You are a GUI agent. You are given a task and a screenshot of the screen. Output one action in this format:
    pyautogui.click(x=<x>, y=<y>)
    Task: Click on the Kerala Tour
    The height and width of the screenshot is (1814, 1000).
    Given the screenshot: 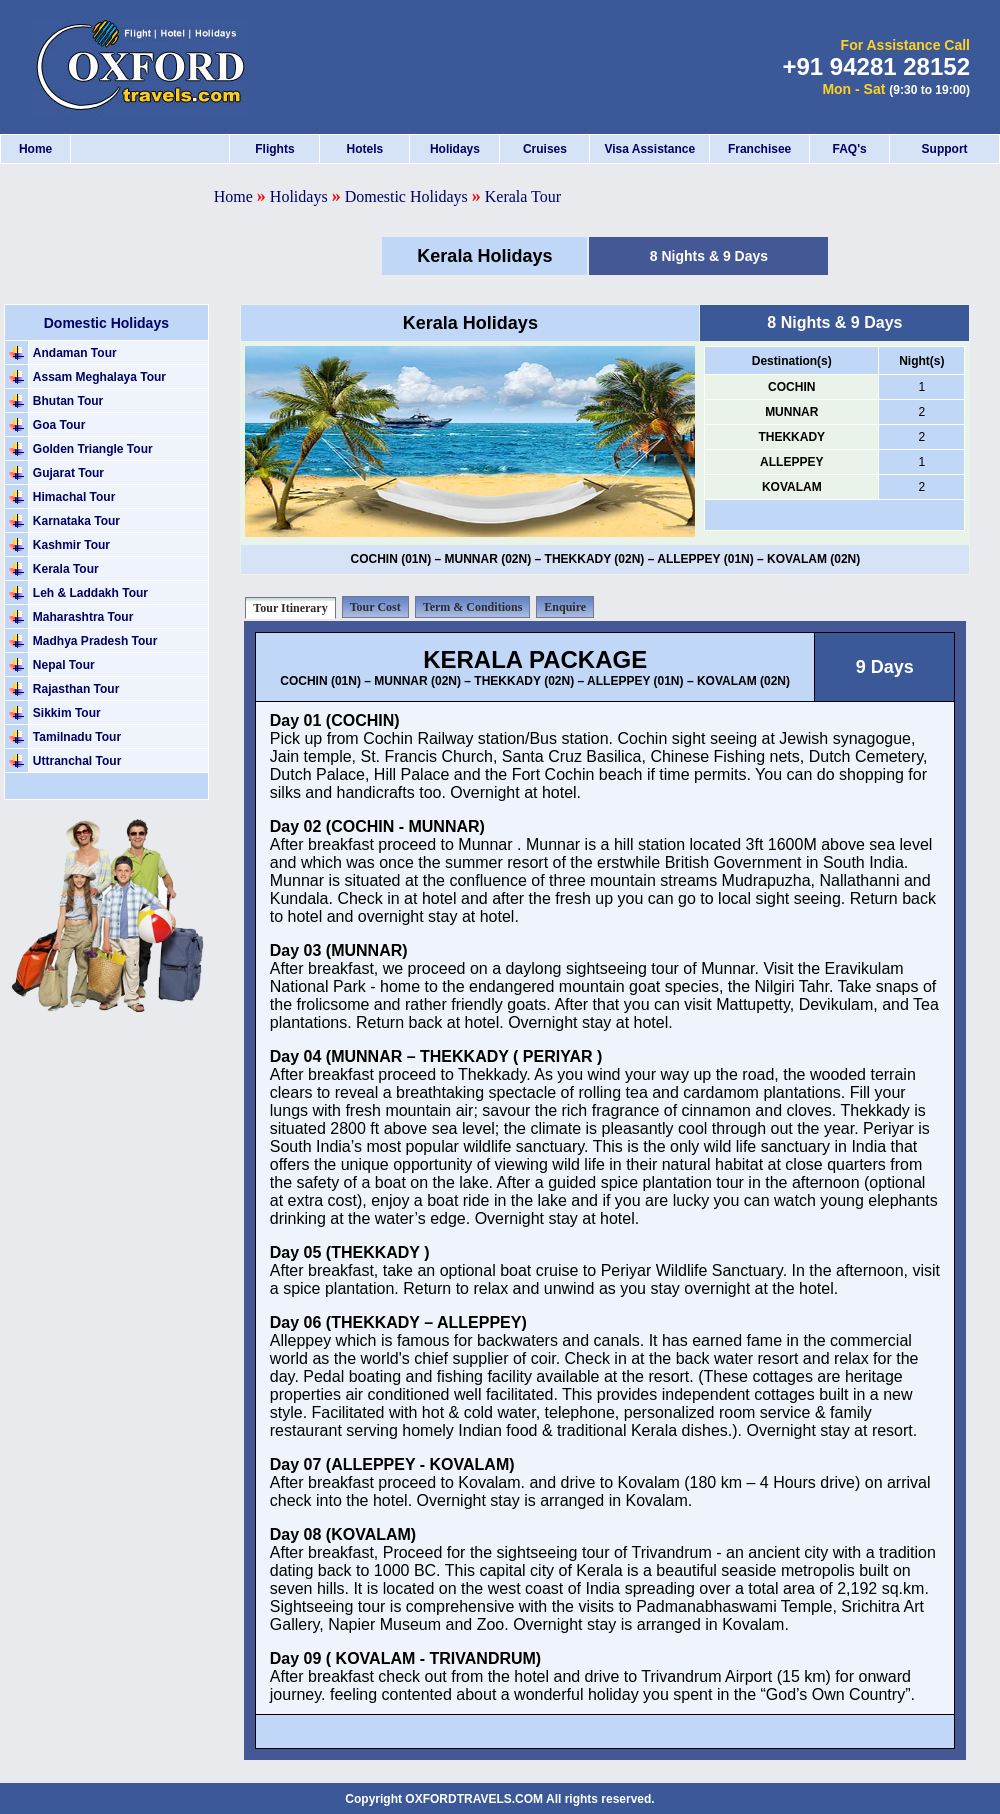 What is the action you would take?
    pyautogui.click(x=523, y=196)
    